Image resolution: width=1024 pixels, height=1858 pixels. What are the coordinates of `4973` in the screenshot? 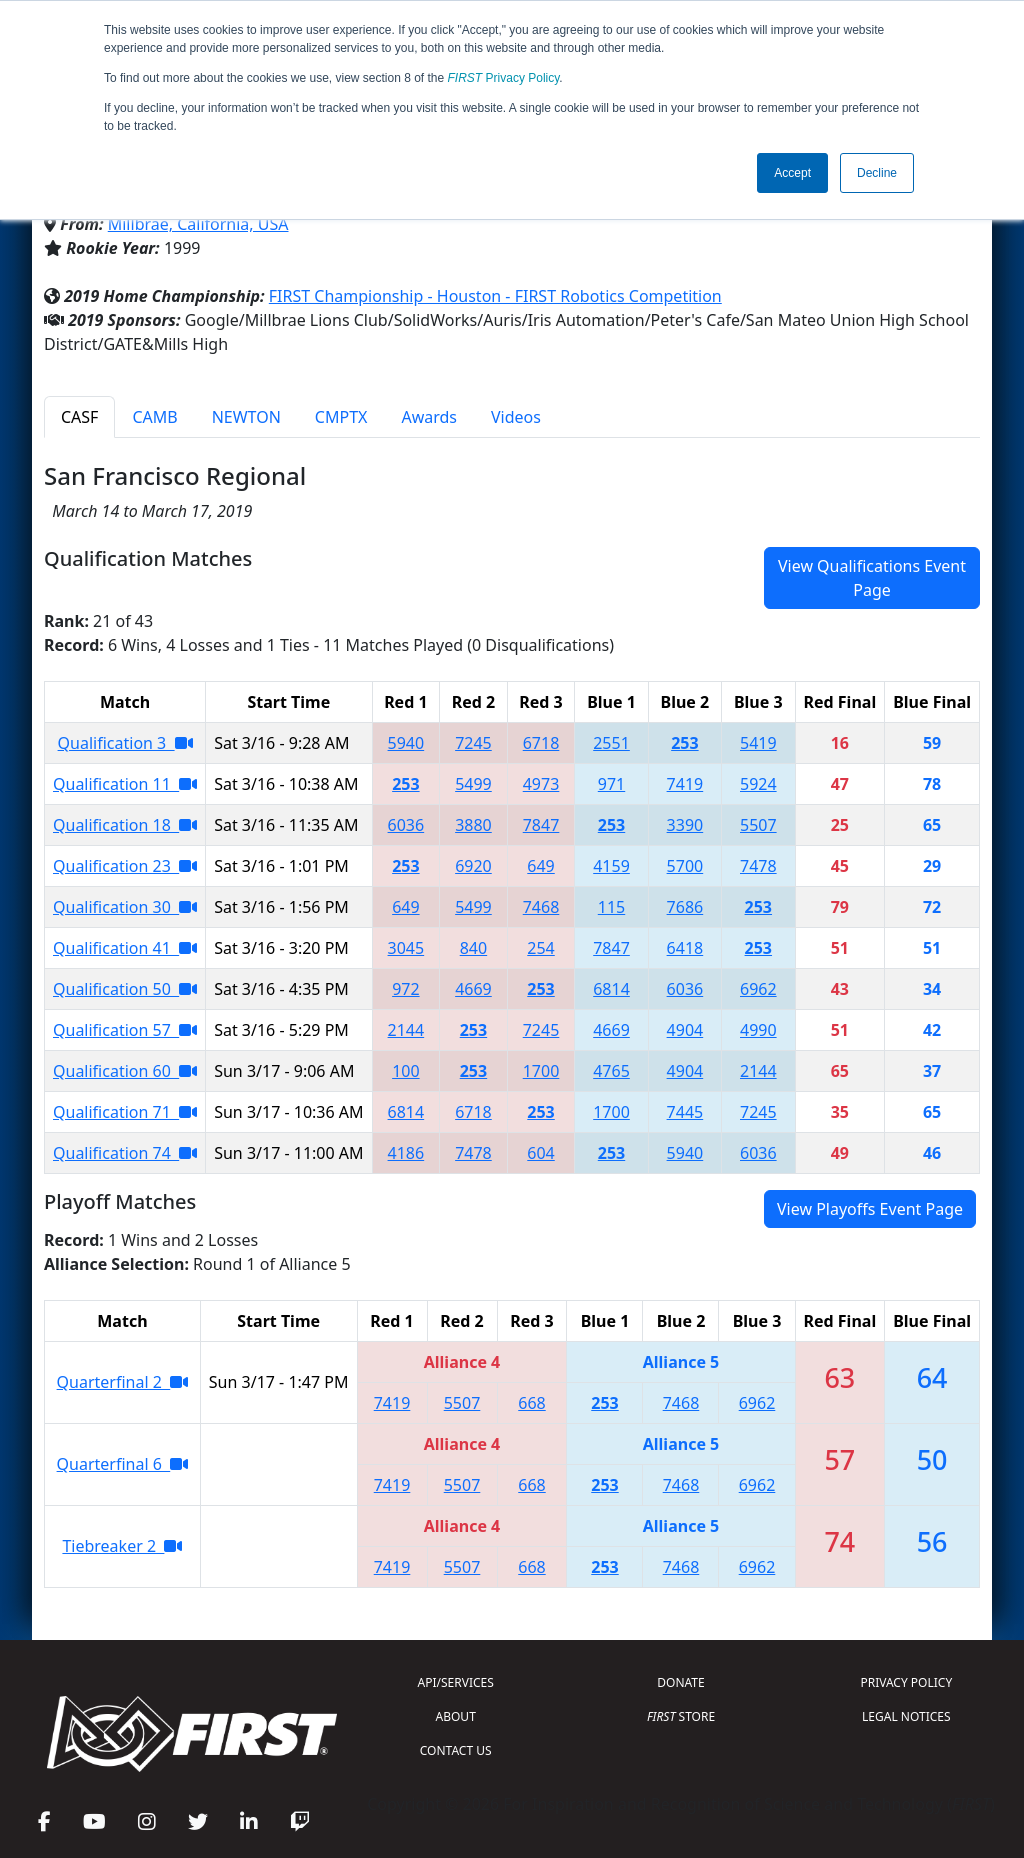 It's located at (541, 784).